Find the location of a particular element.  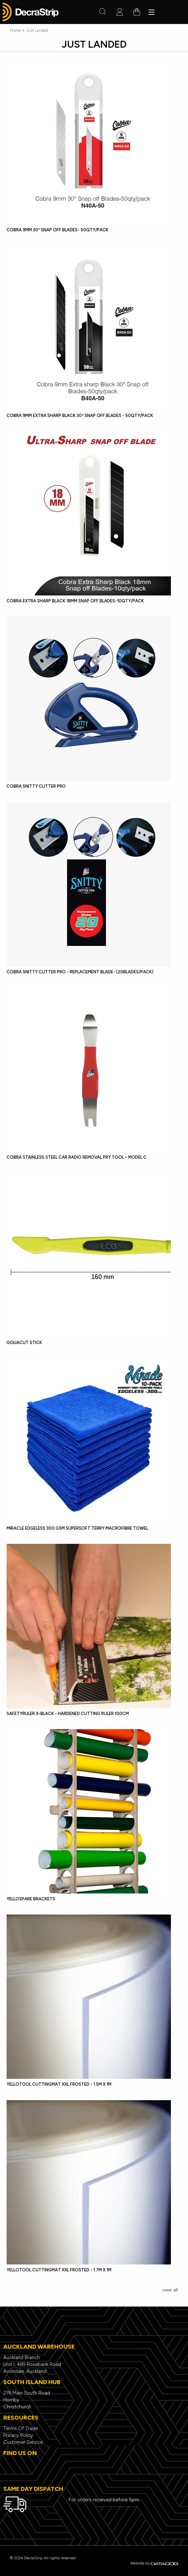

YelloTool CuttingMat XXL Frosted - 1.5m x 1m is located at coordinates (59, 2084).